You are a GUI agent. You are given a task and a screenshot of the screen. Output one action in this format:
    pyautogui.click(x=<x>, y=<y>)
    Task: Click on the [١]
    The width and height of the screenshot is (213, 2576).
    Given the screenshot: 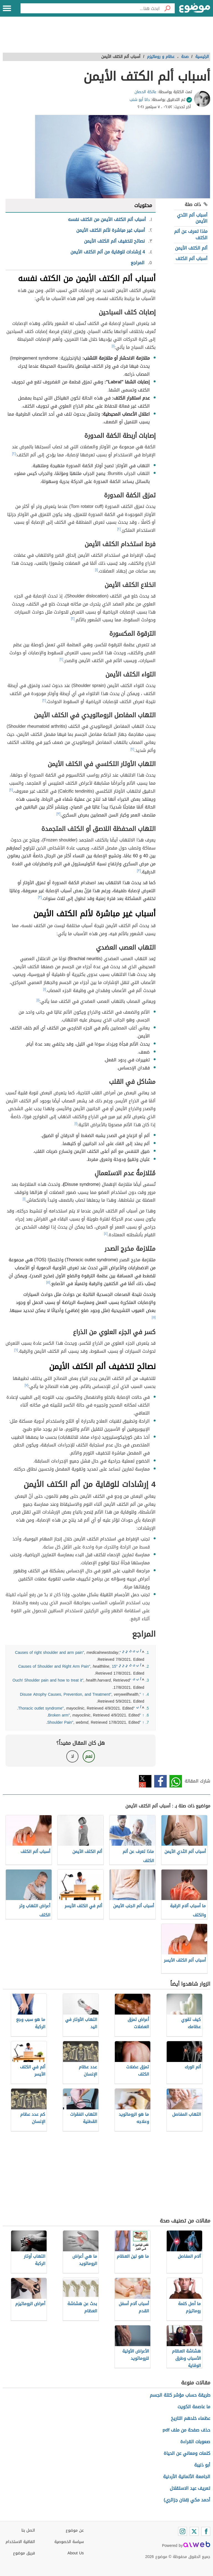 What is the action you would take?
    pyautogui.click(x=113, y=346)
    